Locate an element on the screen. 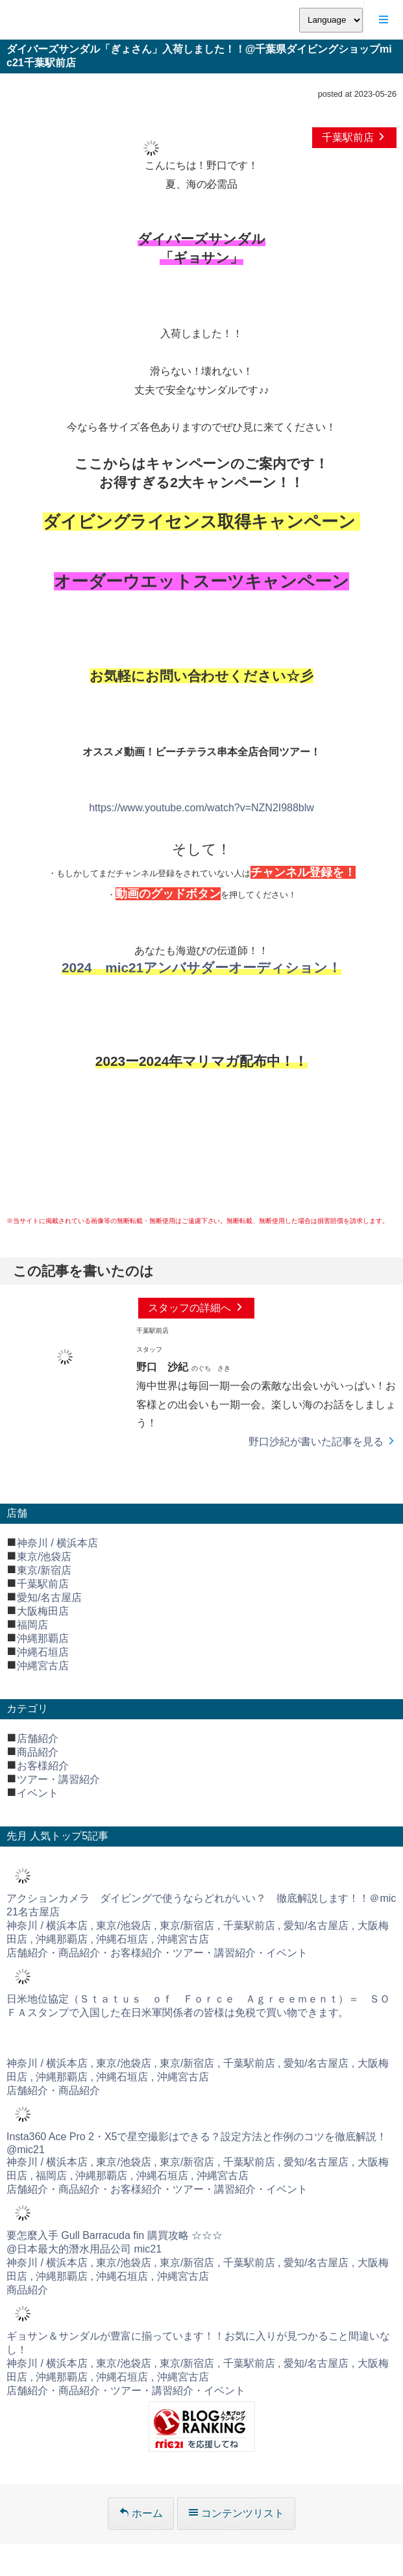 The height and width of the screenshot is (2576, 403). お客様紹介 is located at coordinates (43, 1765).